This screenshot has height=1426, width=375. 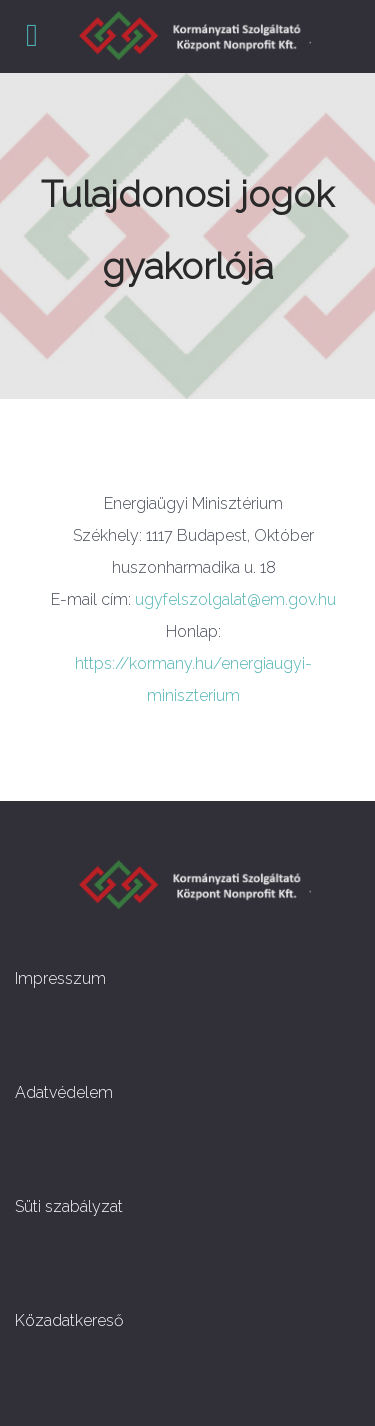 I want to click on Süti szabályzat, so click(x=69, y=1206).